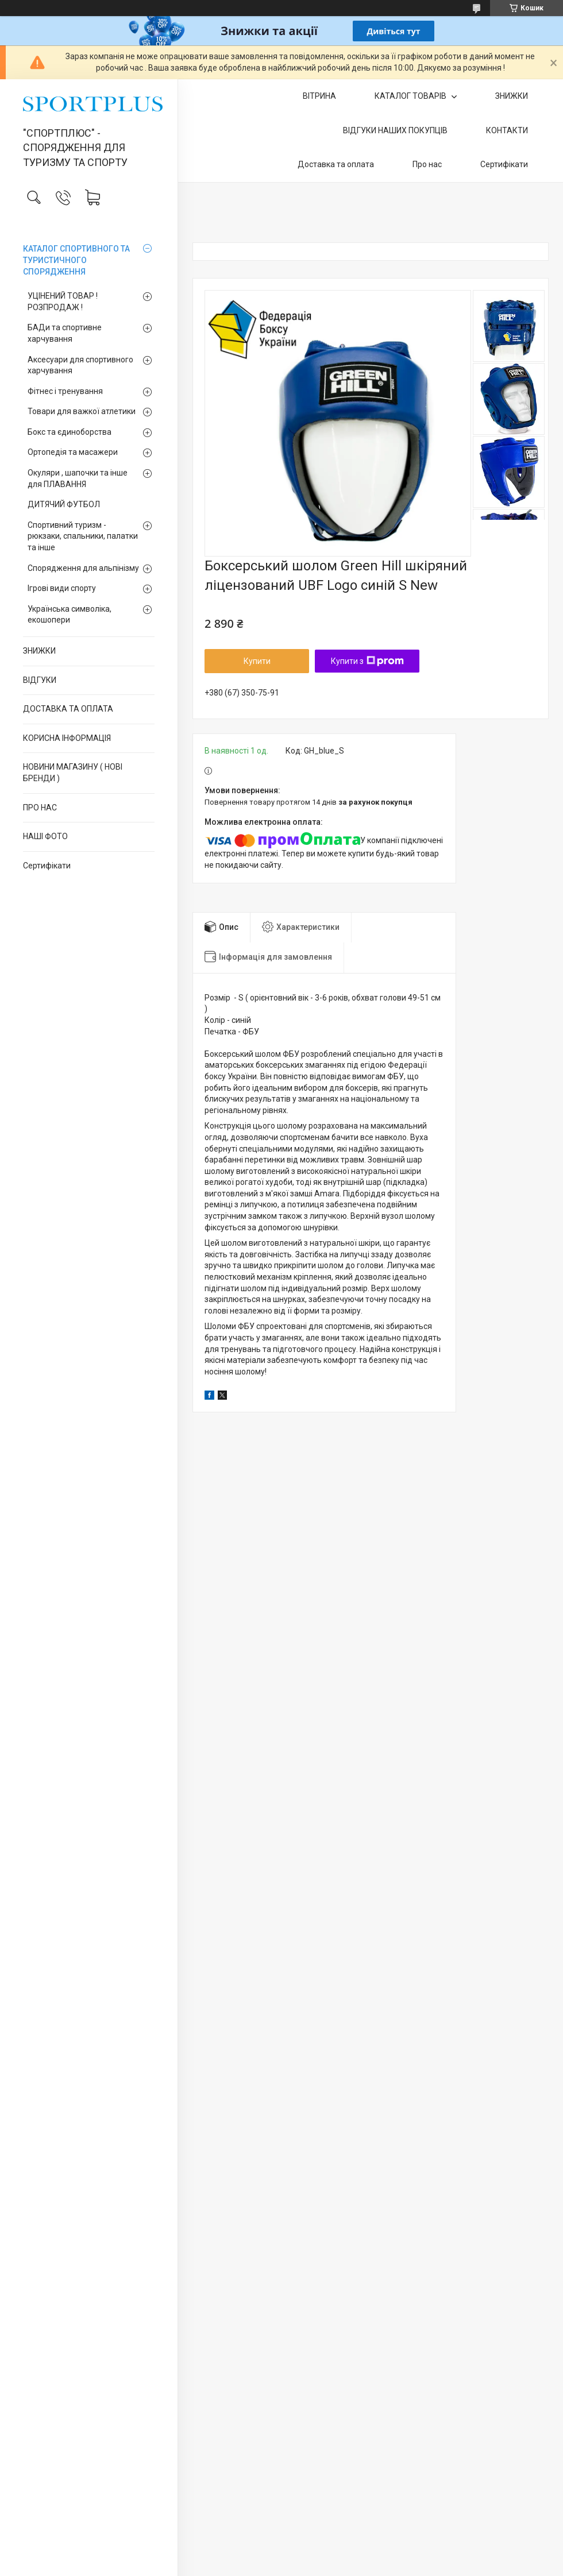 The height and width of the screenshot is (2576, 563). Describe the element at coordinates (367, 661) in the screenshot. I see `Купити з` at that location.